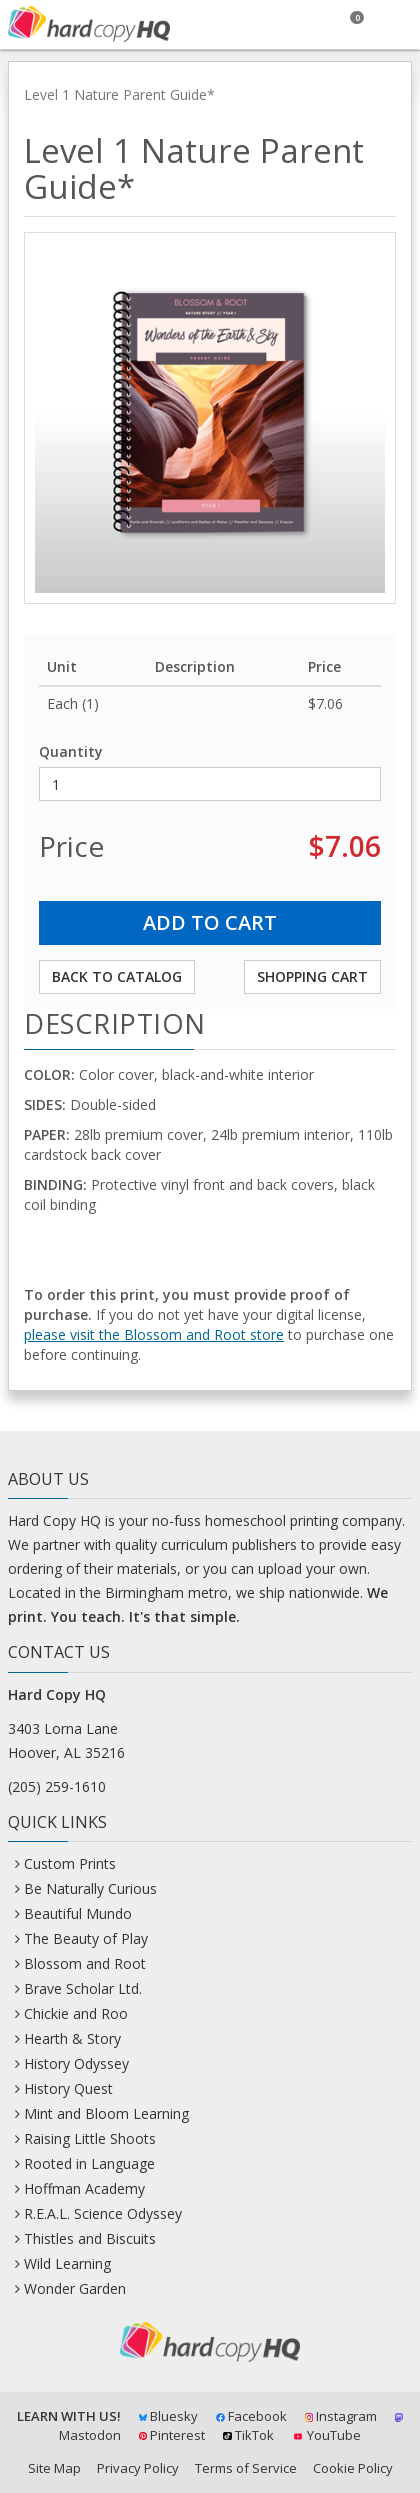 The width and height of the screenshot is (420, 2493). I want to click on Instagram, so click(341, 2416).